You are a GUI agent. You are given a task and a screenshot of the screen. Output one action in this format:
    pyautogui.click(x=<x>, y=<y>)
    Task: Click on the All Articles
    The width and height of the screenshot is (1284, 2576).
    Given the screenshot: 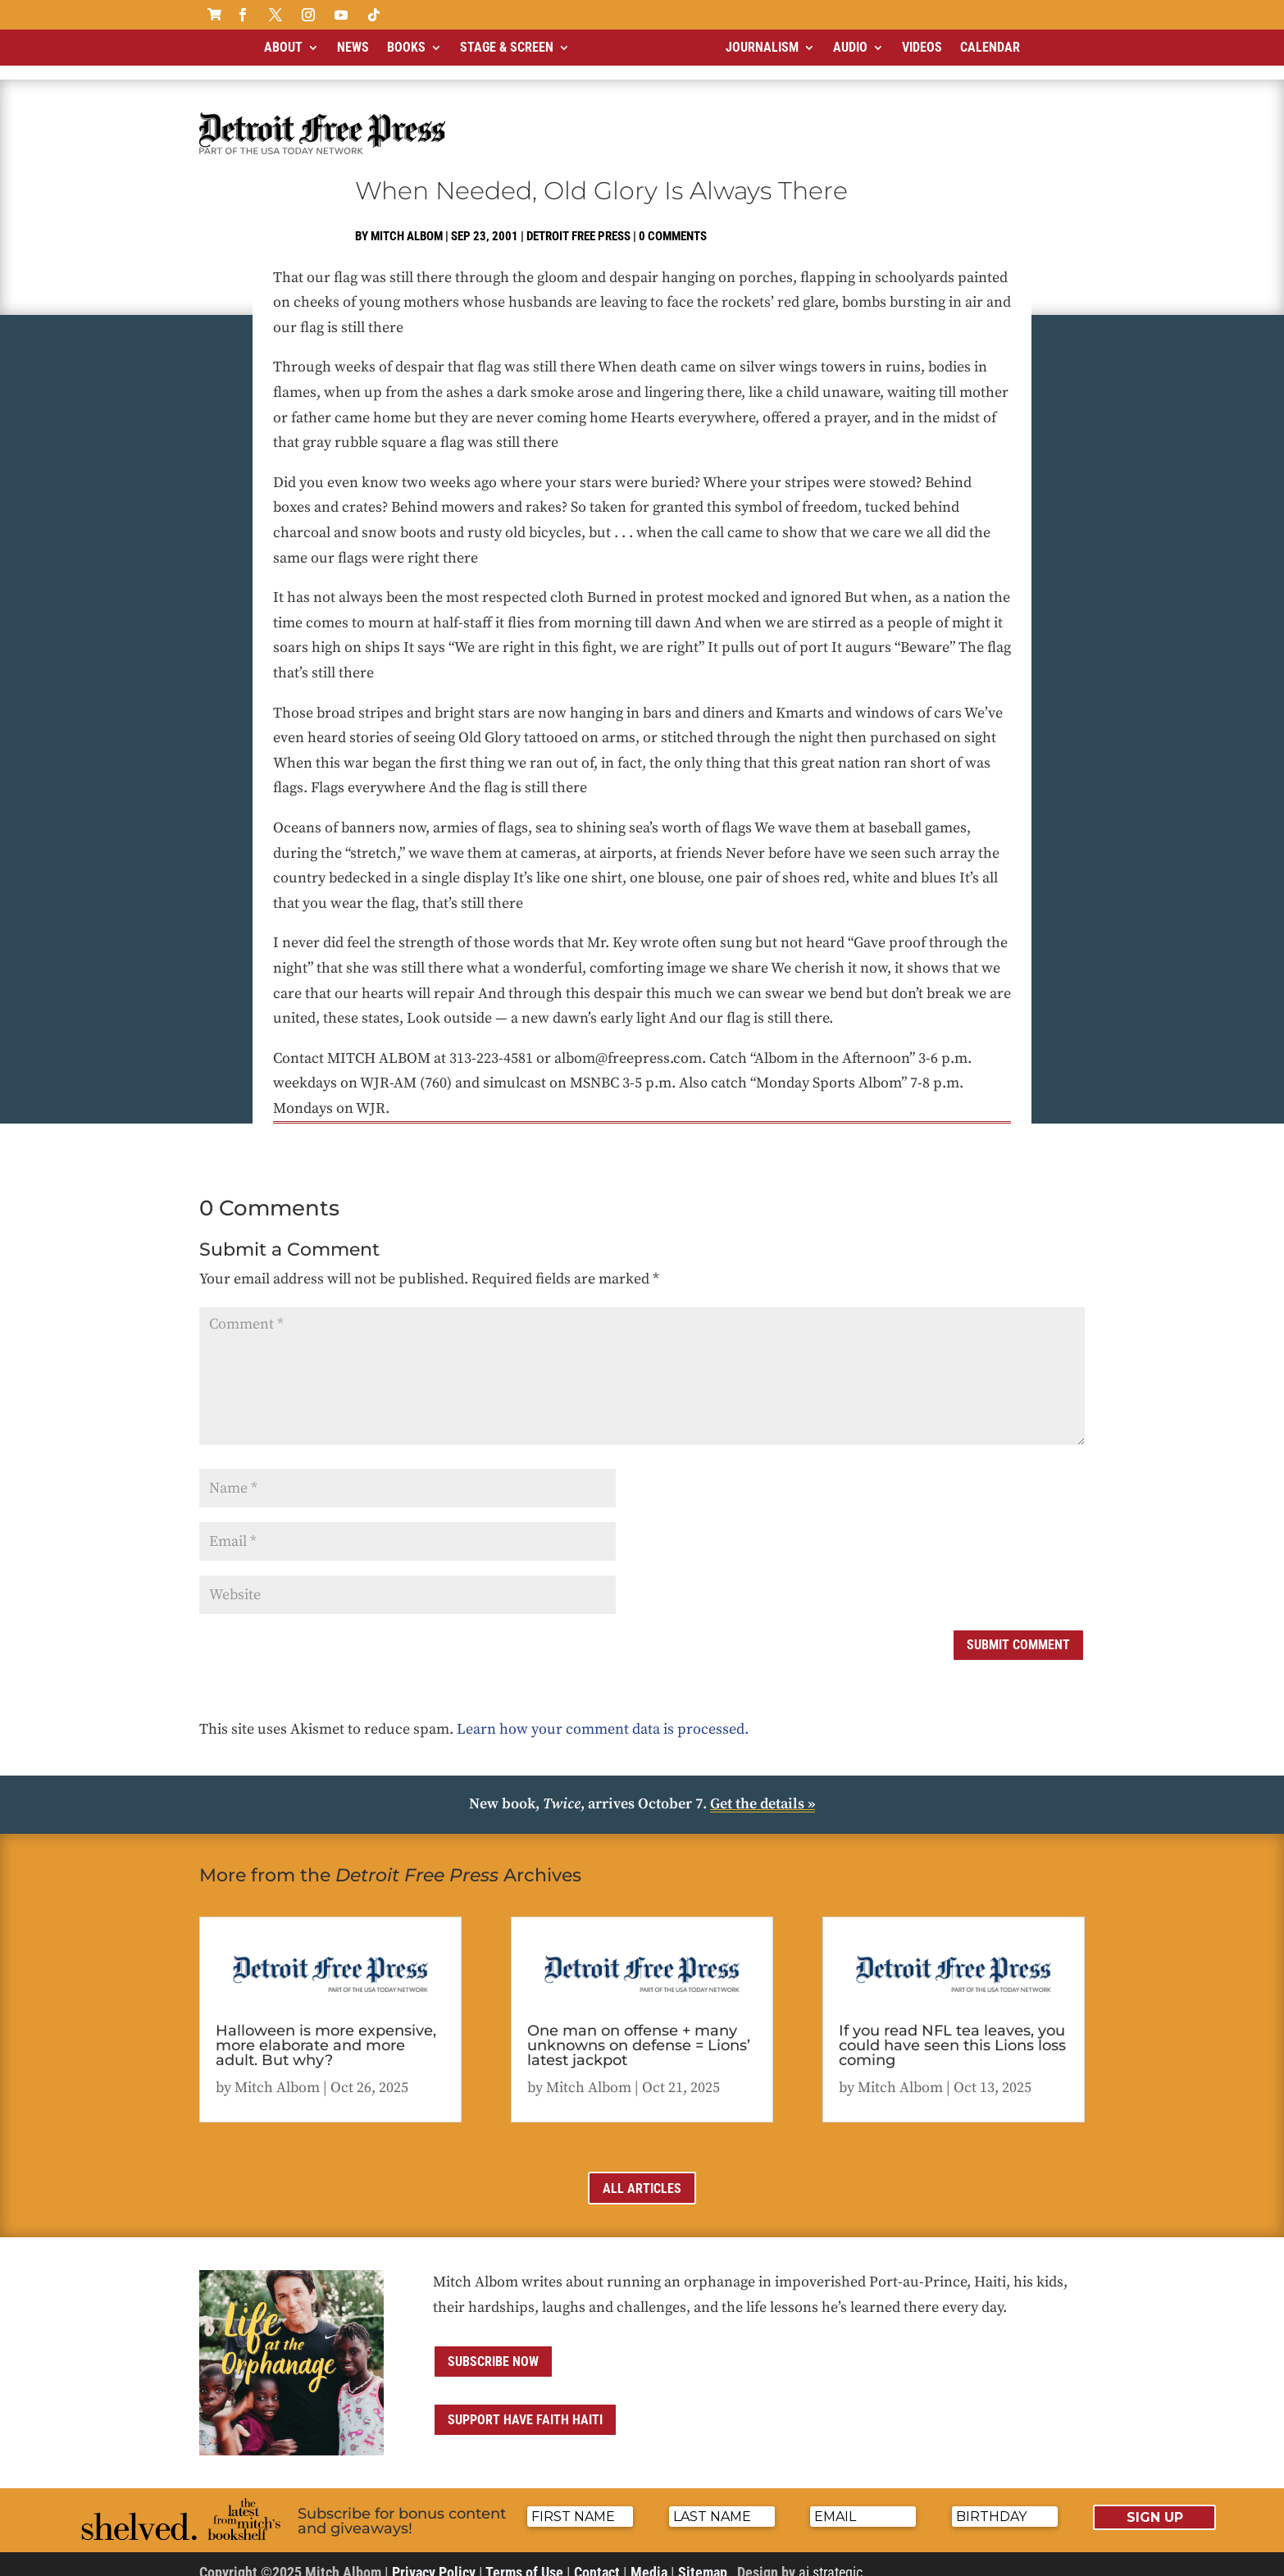 What is the action you would take?
    pyautogui.click(x=642, y=2174)
    